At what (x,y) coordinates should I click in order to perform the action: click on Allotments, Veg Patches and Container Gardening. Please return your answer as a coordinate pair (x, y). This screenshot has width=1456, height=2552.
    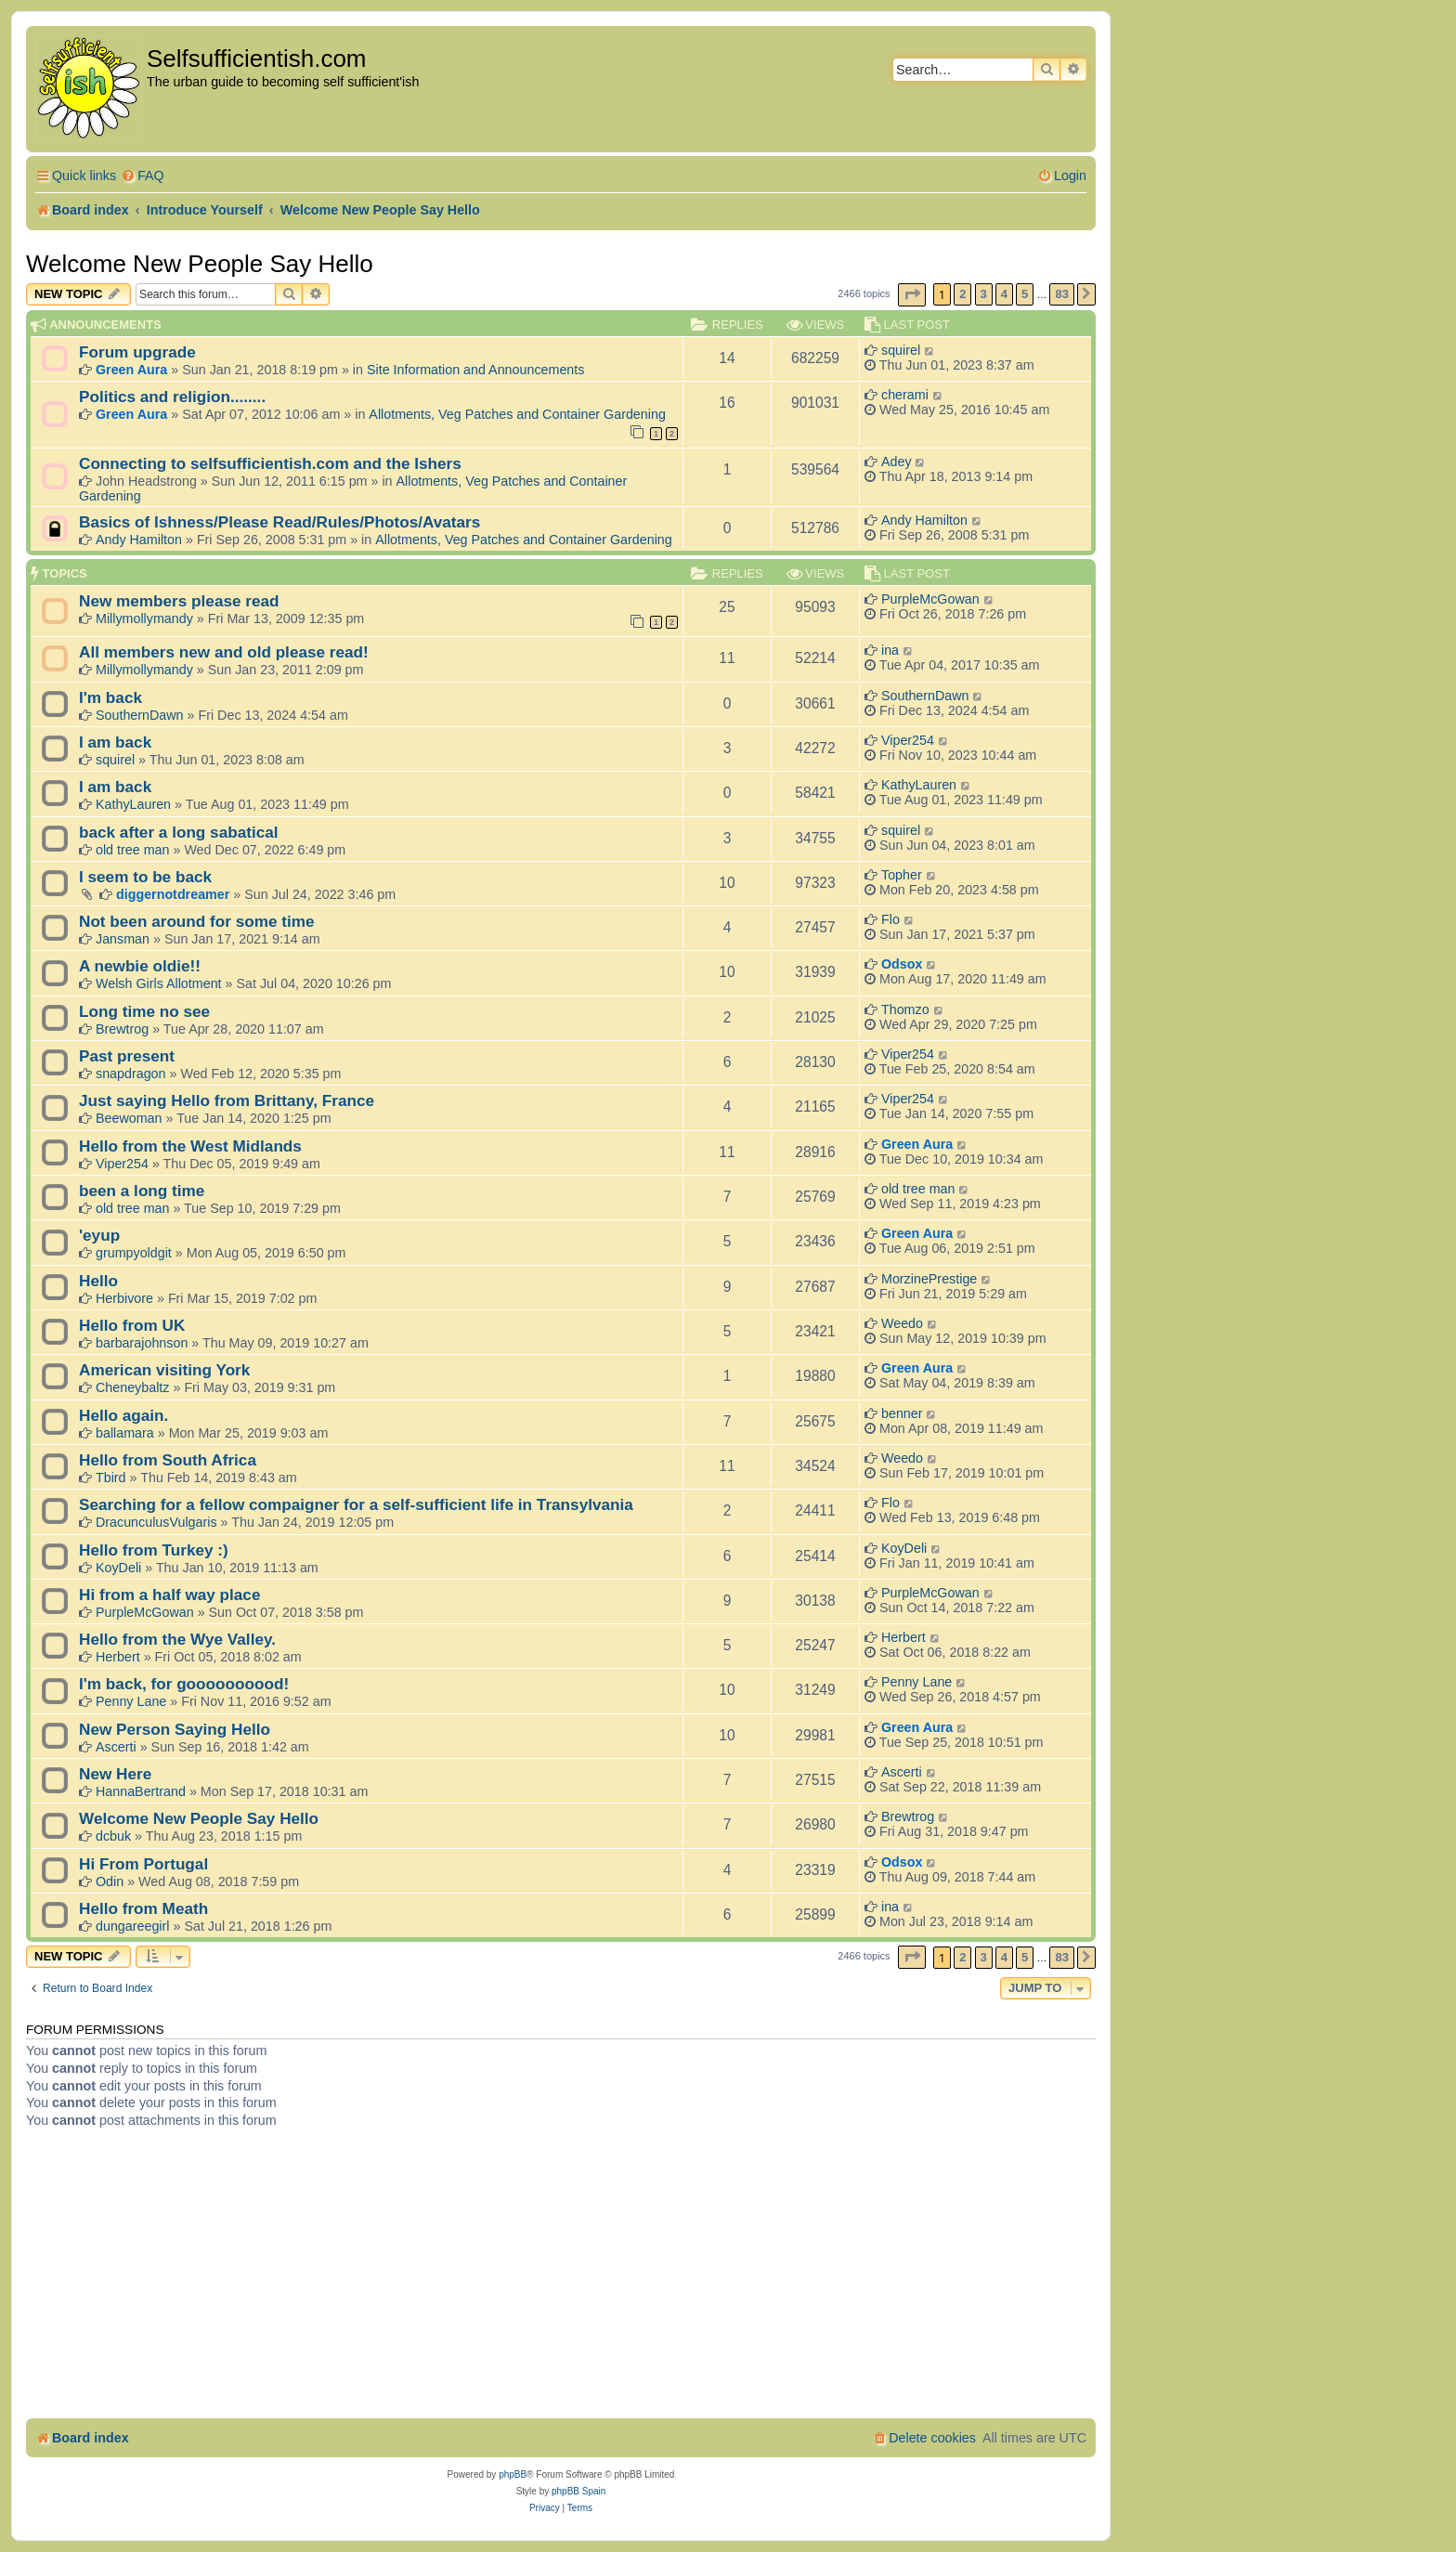
    Looking at the image, I should click on (517, 414).